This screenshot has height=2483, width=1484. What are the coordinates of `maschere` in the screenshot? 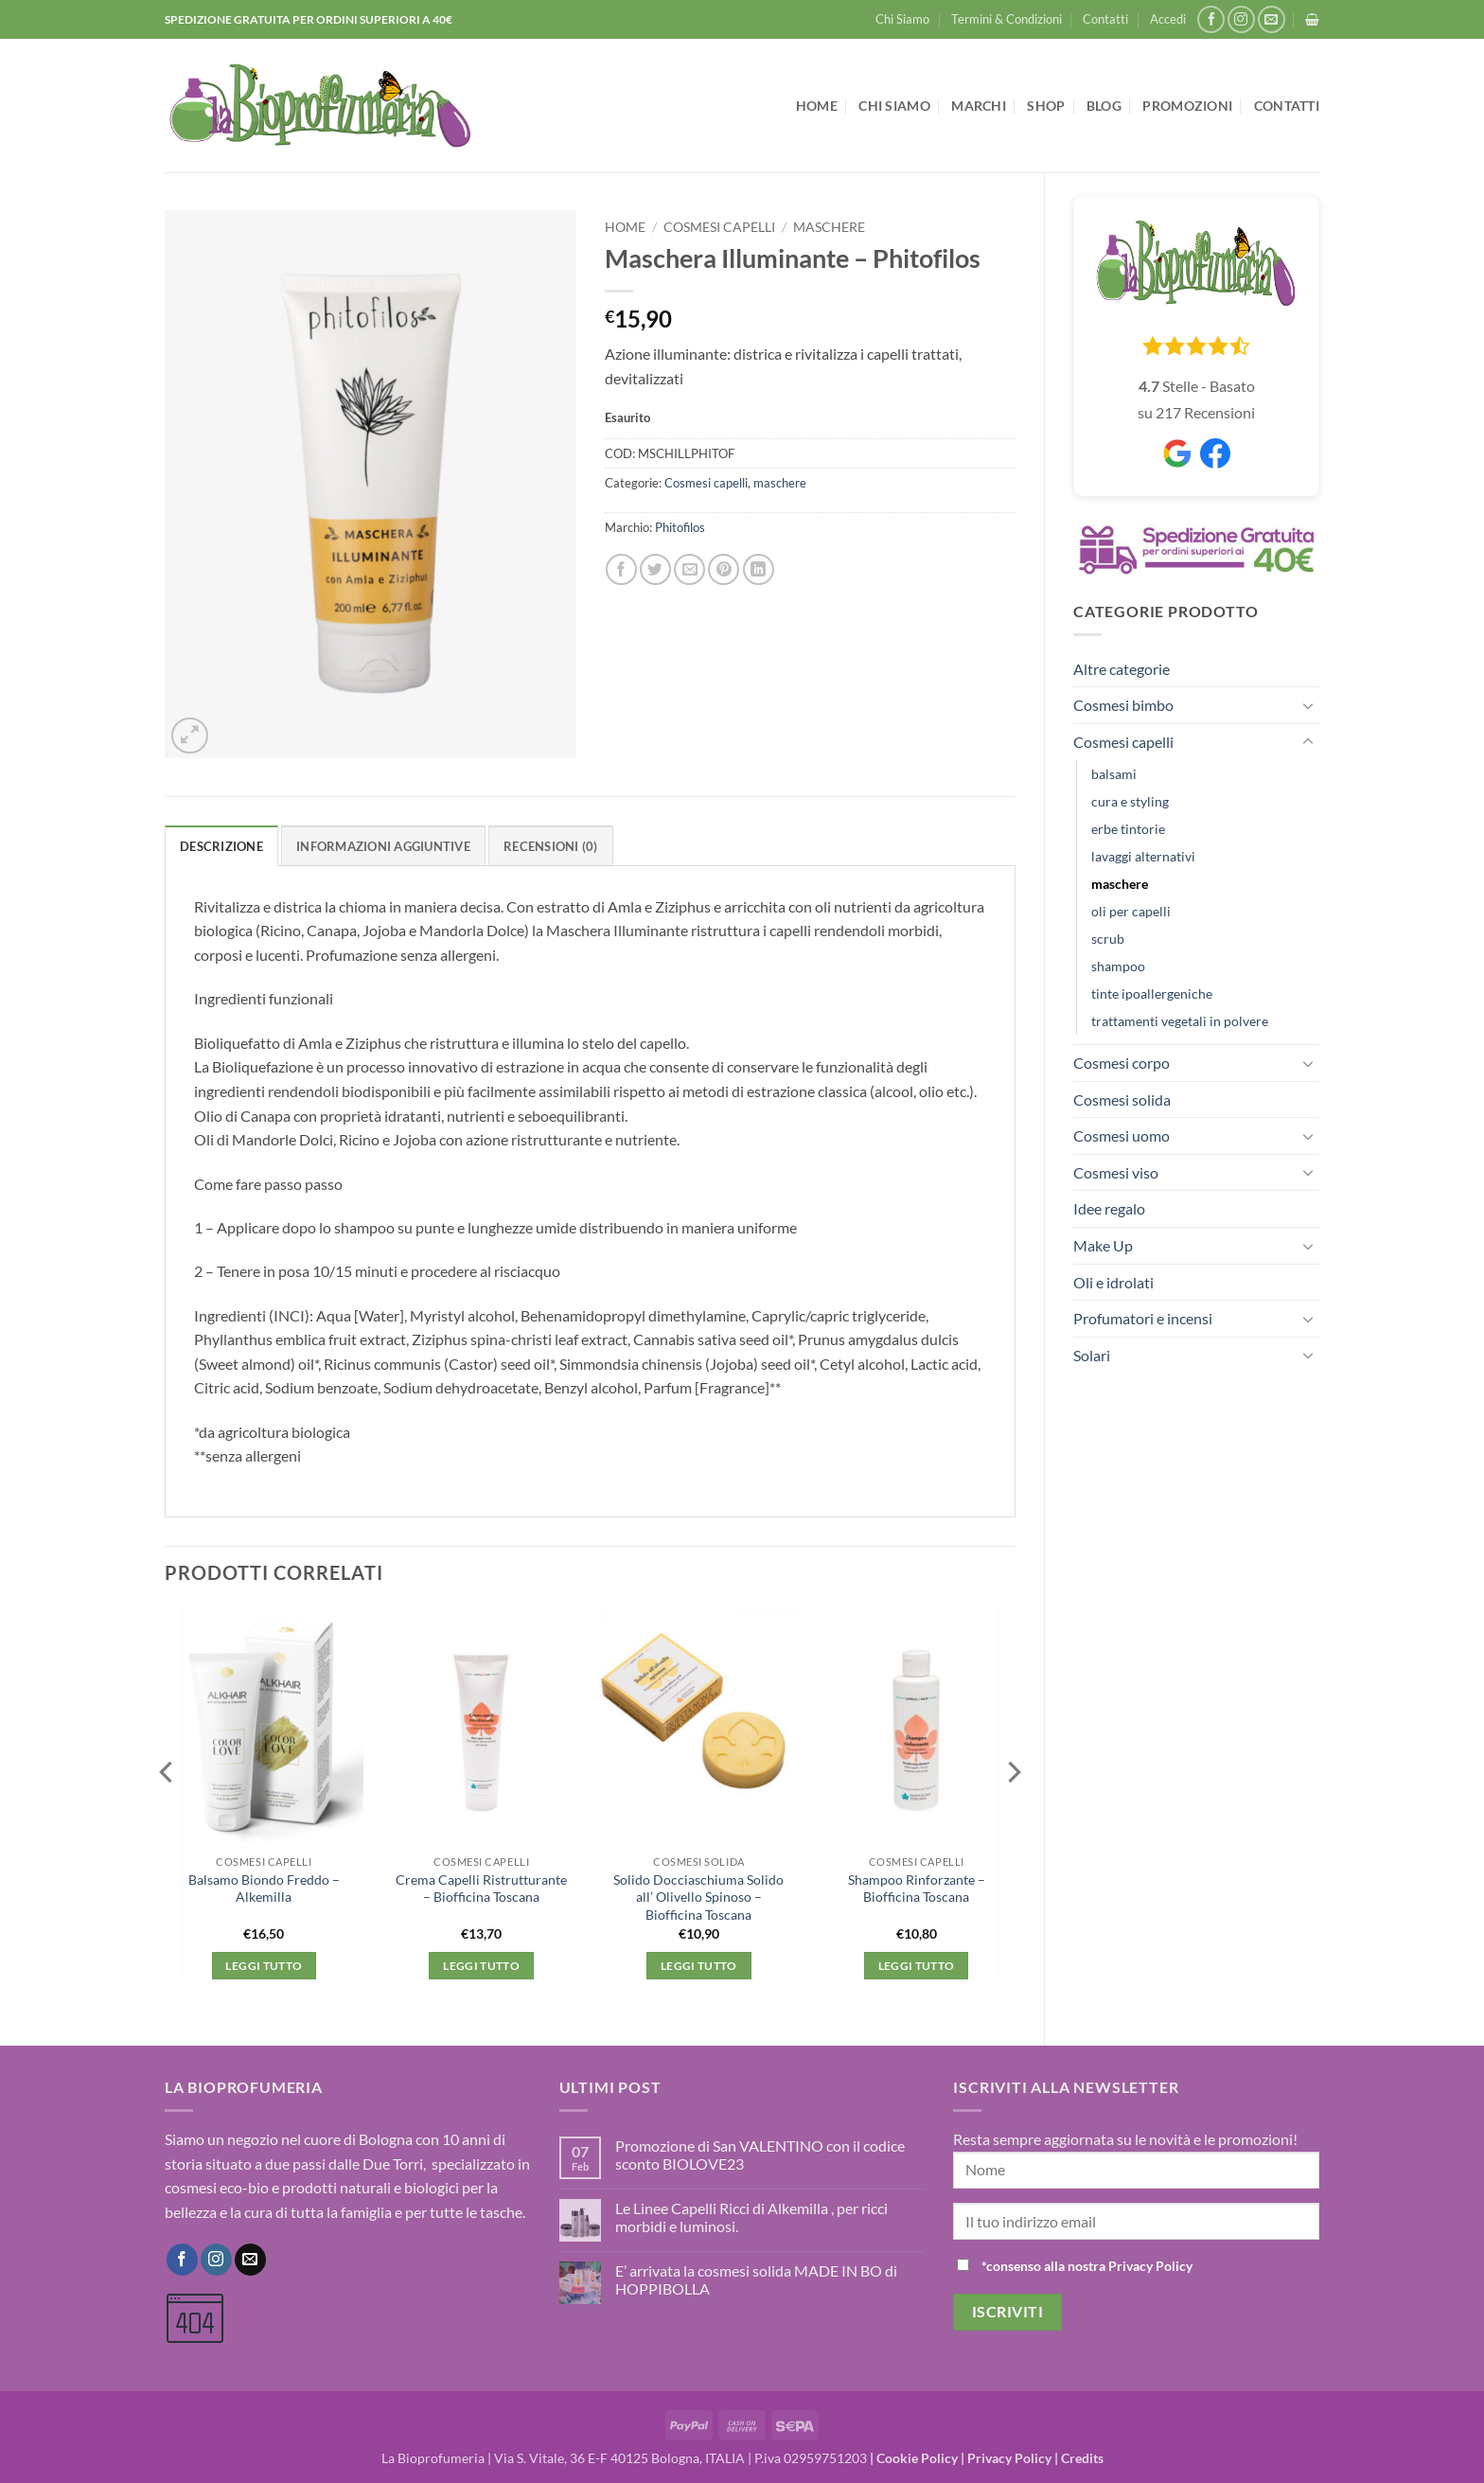 It's located at (1119, 884).